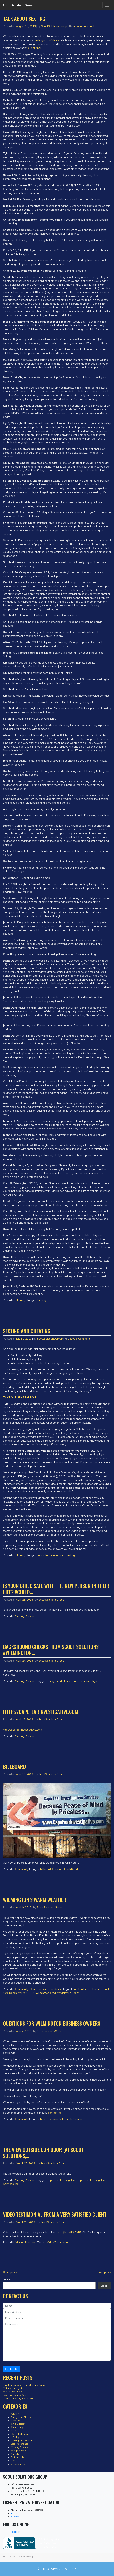  I want to click on ScoutSolutionsGroup, so click(54, 26).